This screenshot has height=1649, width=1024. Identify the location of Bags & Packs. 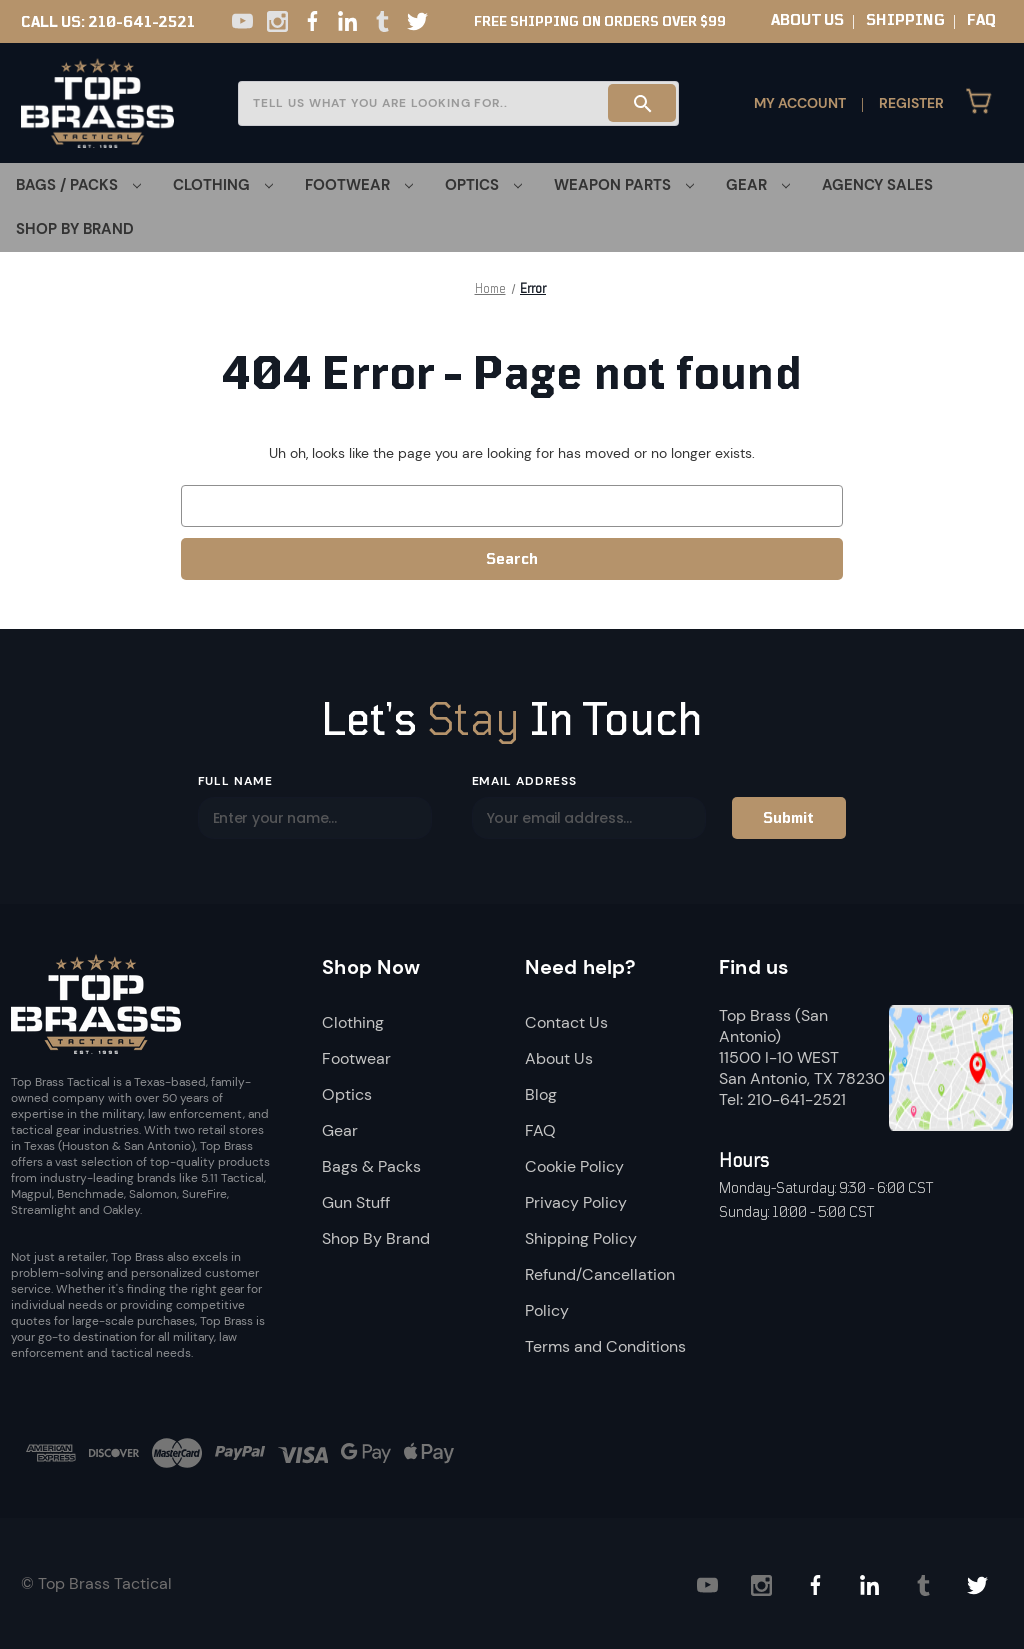
(371, 1166).